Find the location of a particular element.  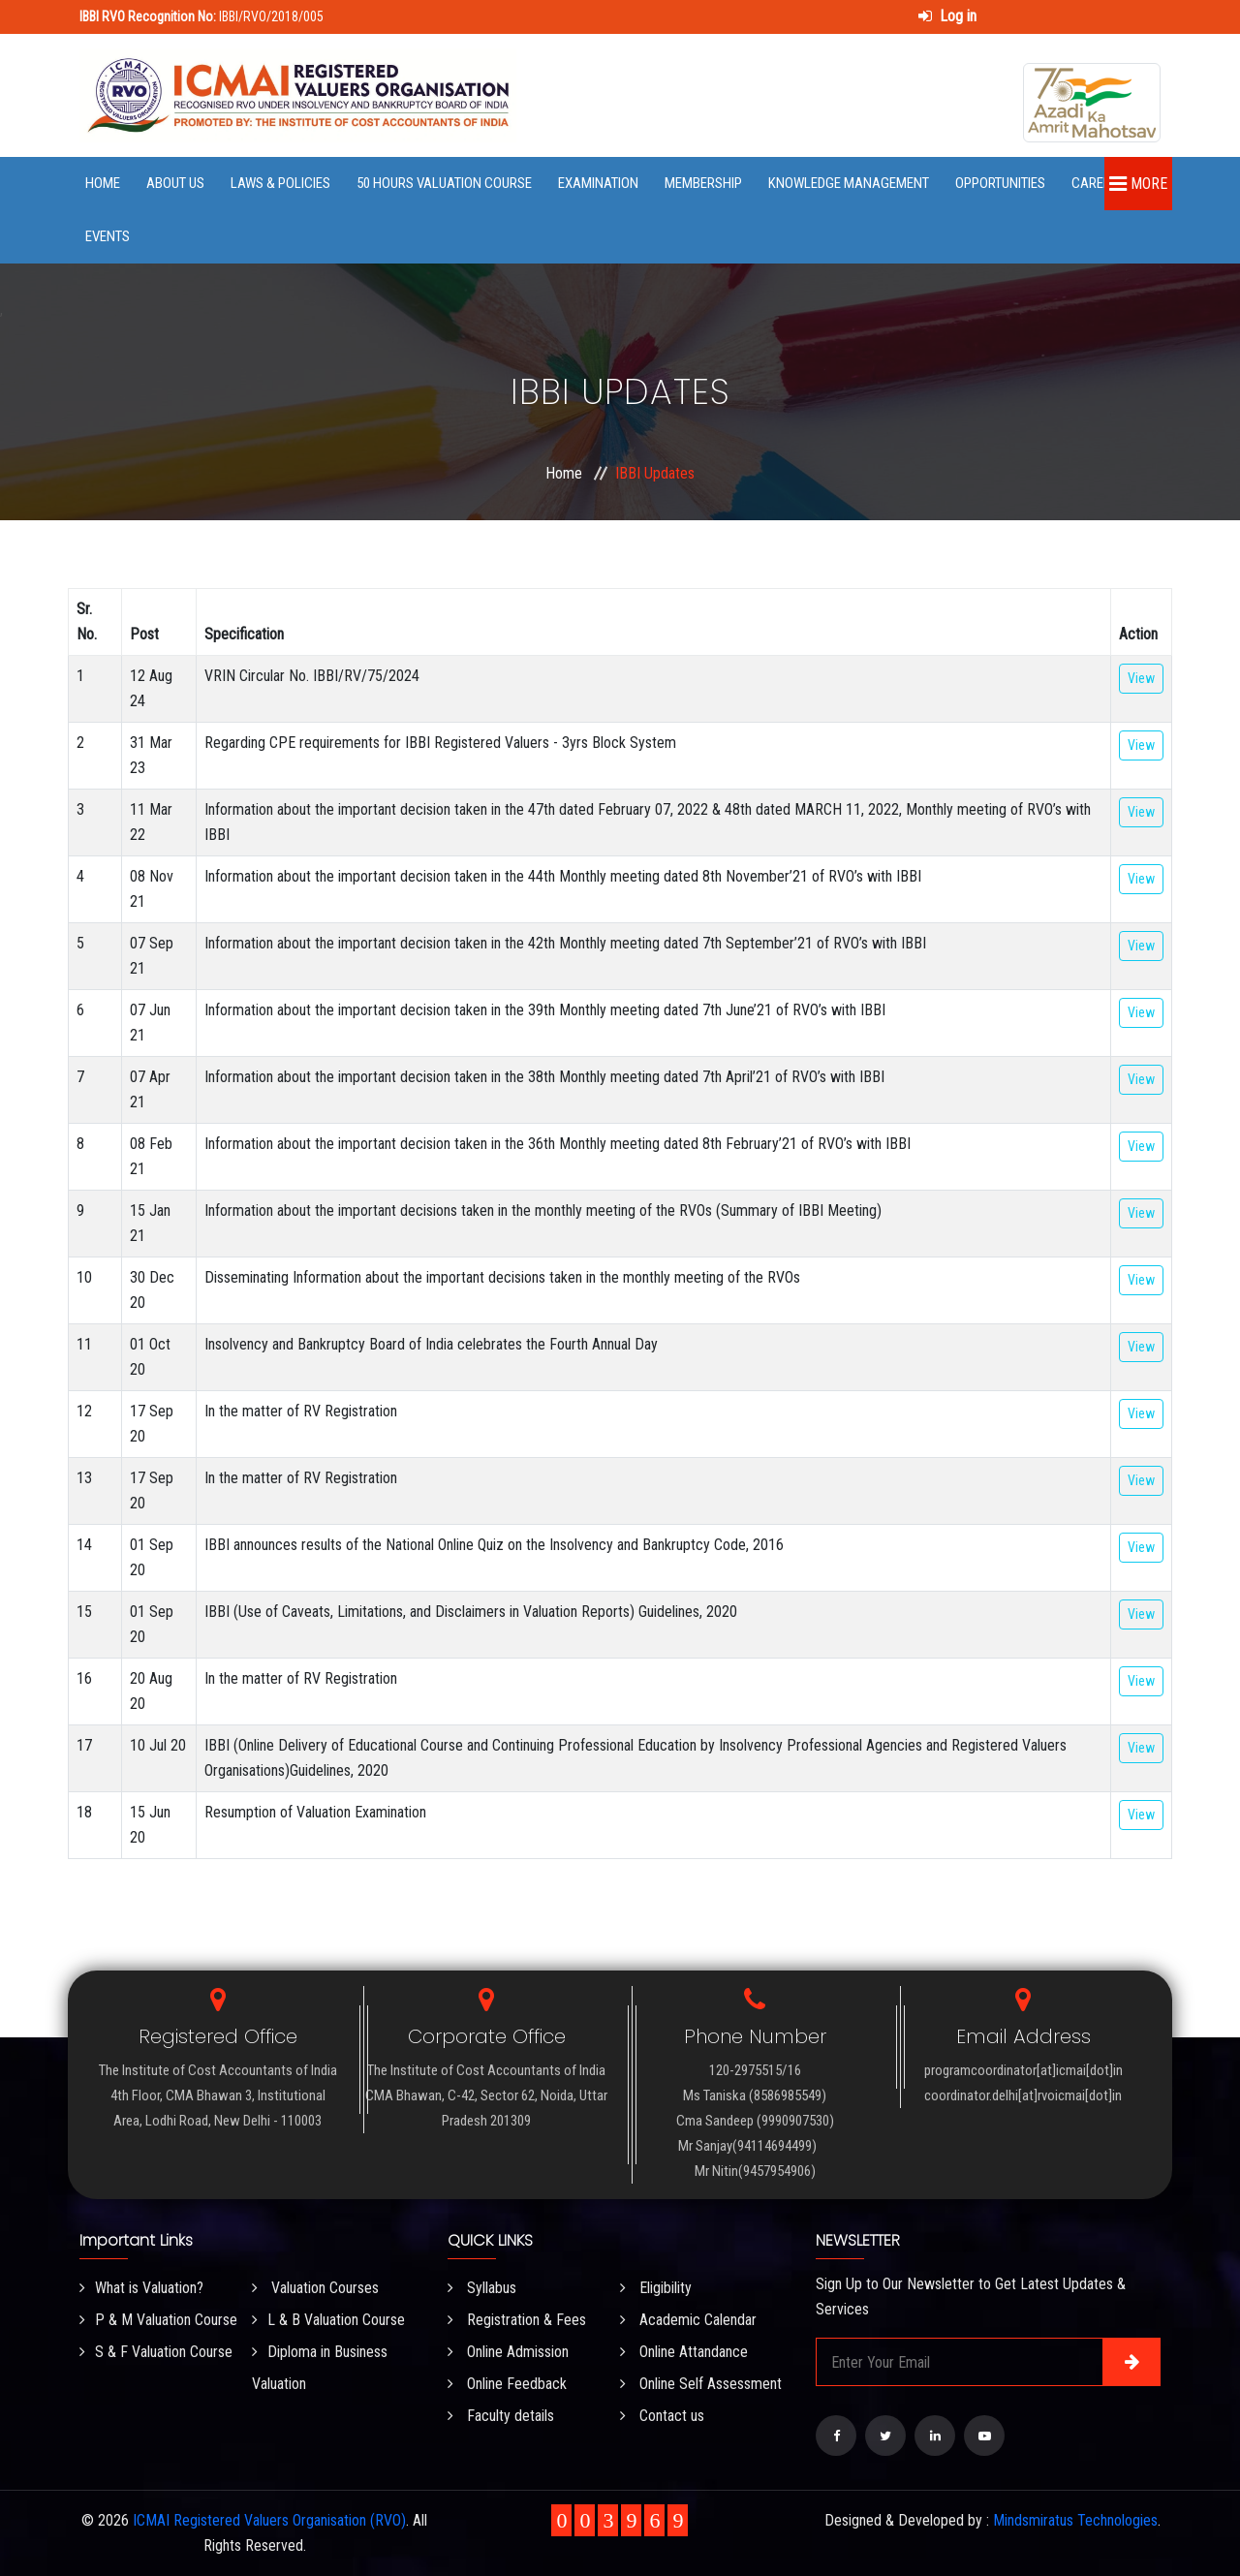

[Visit our Twitter page] is located at coordinates (885, 2435).